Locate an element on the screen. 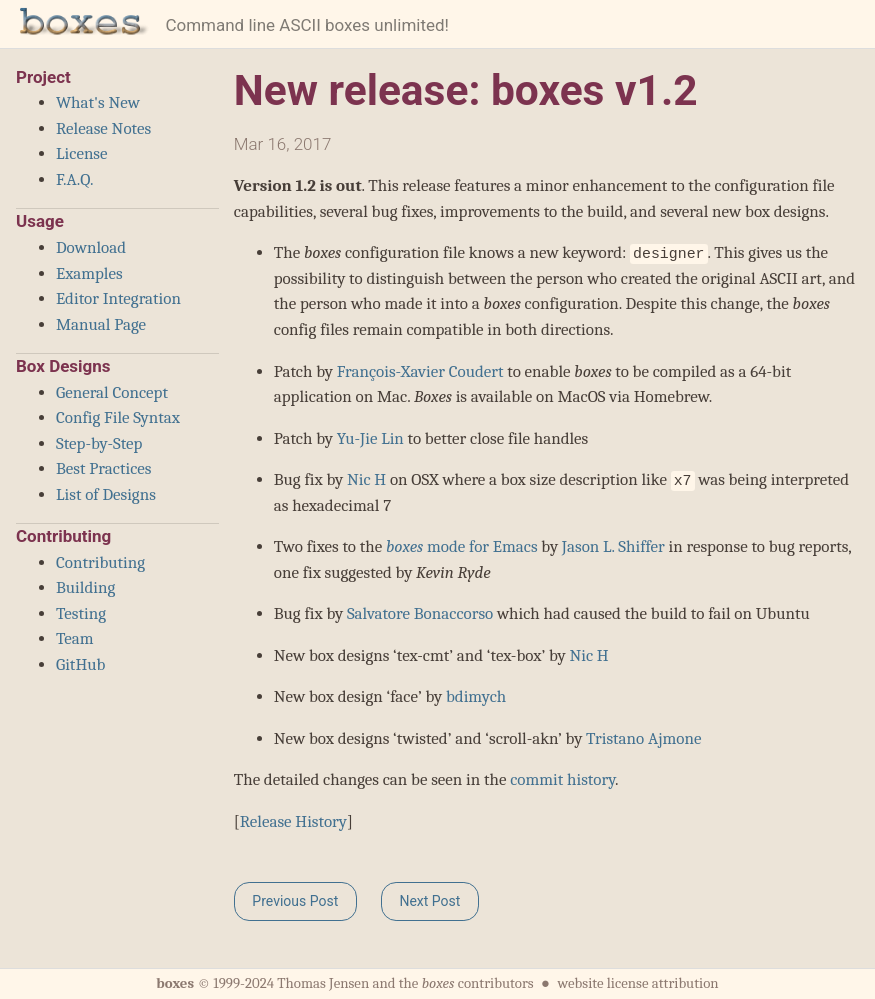 Image resolution: width=875 pixels, height=999 pixels. website license attribution is located at coordinates (637, 983).